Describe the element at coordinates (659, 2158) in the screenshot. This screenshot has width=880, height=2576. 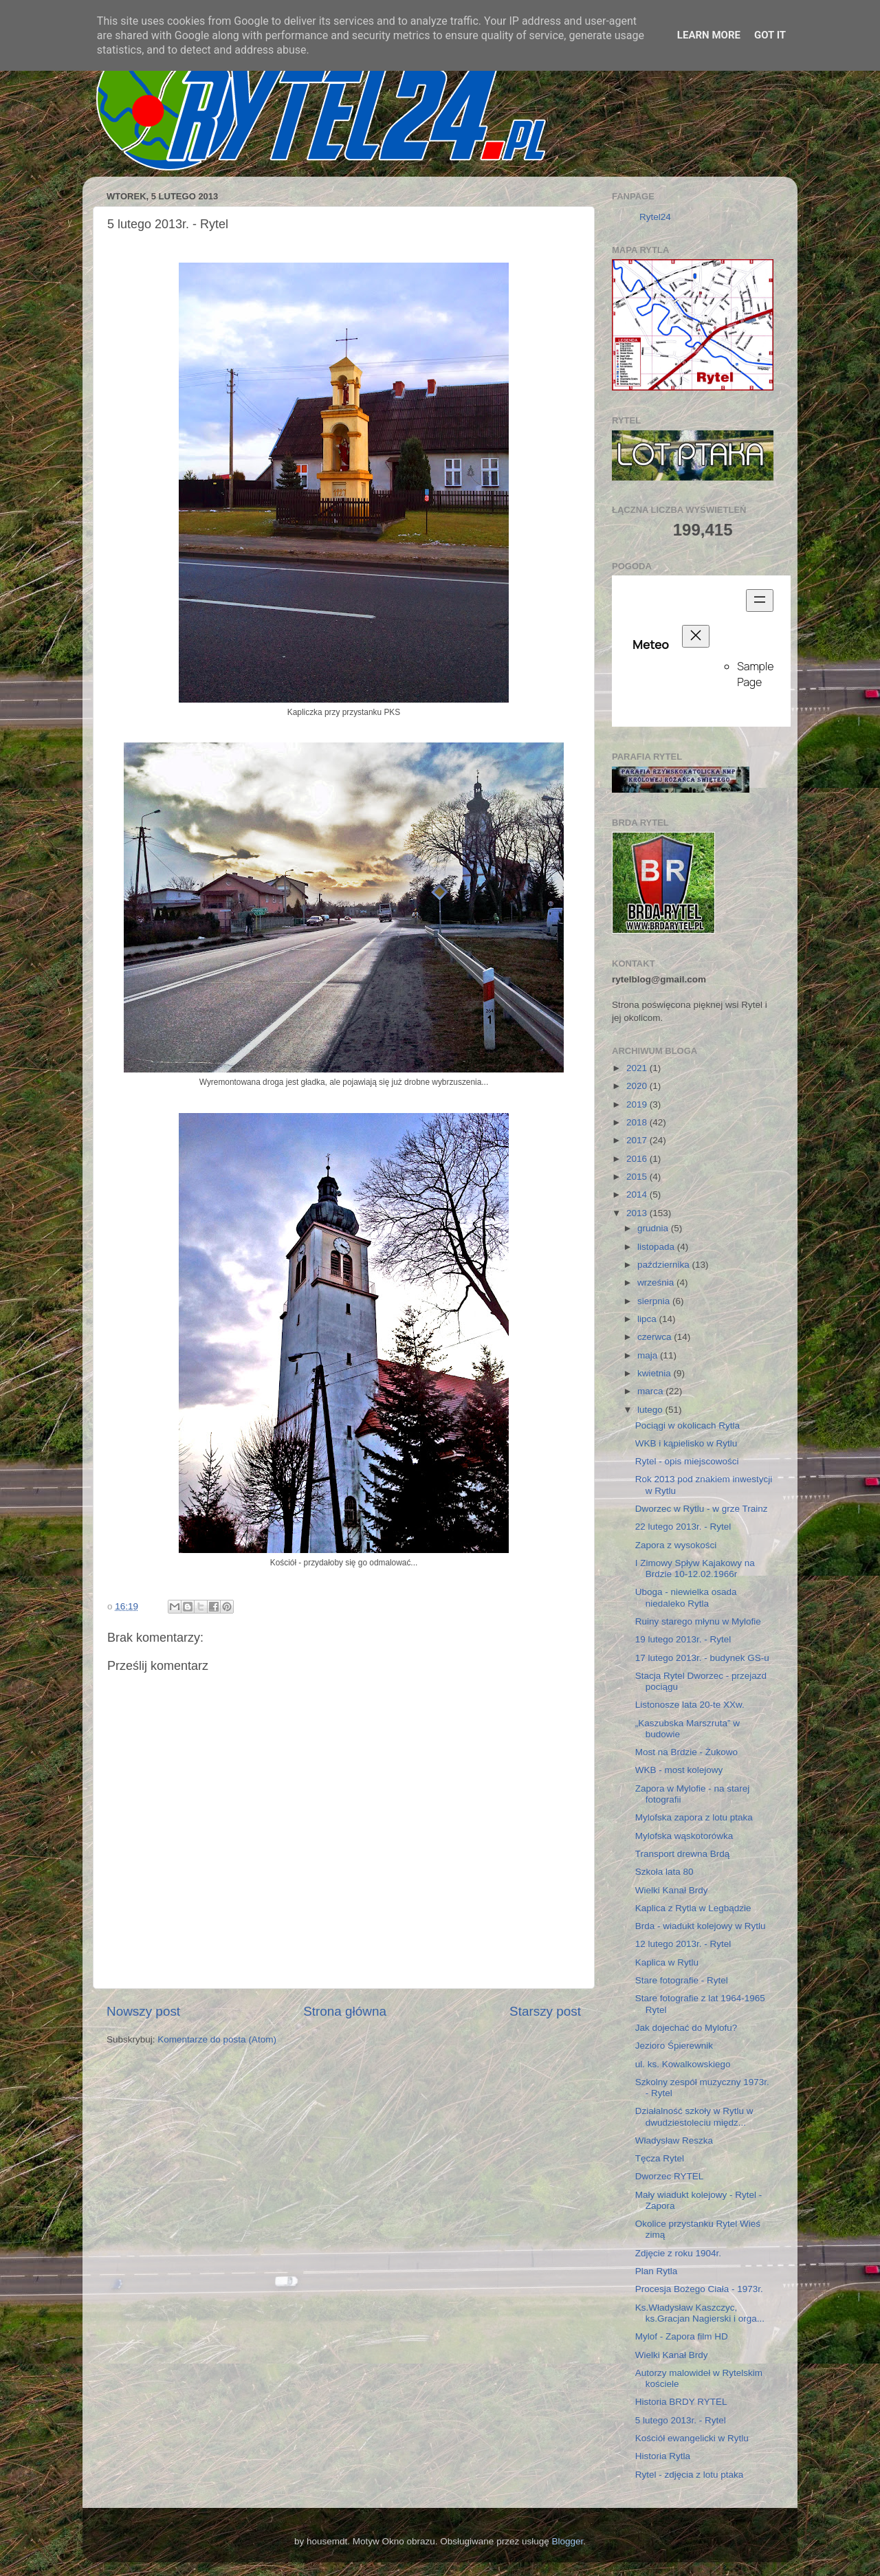
I see `Tęcza Rytel` at that location.